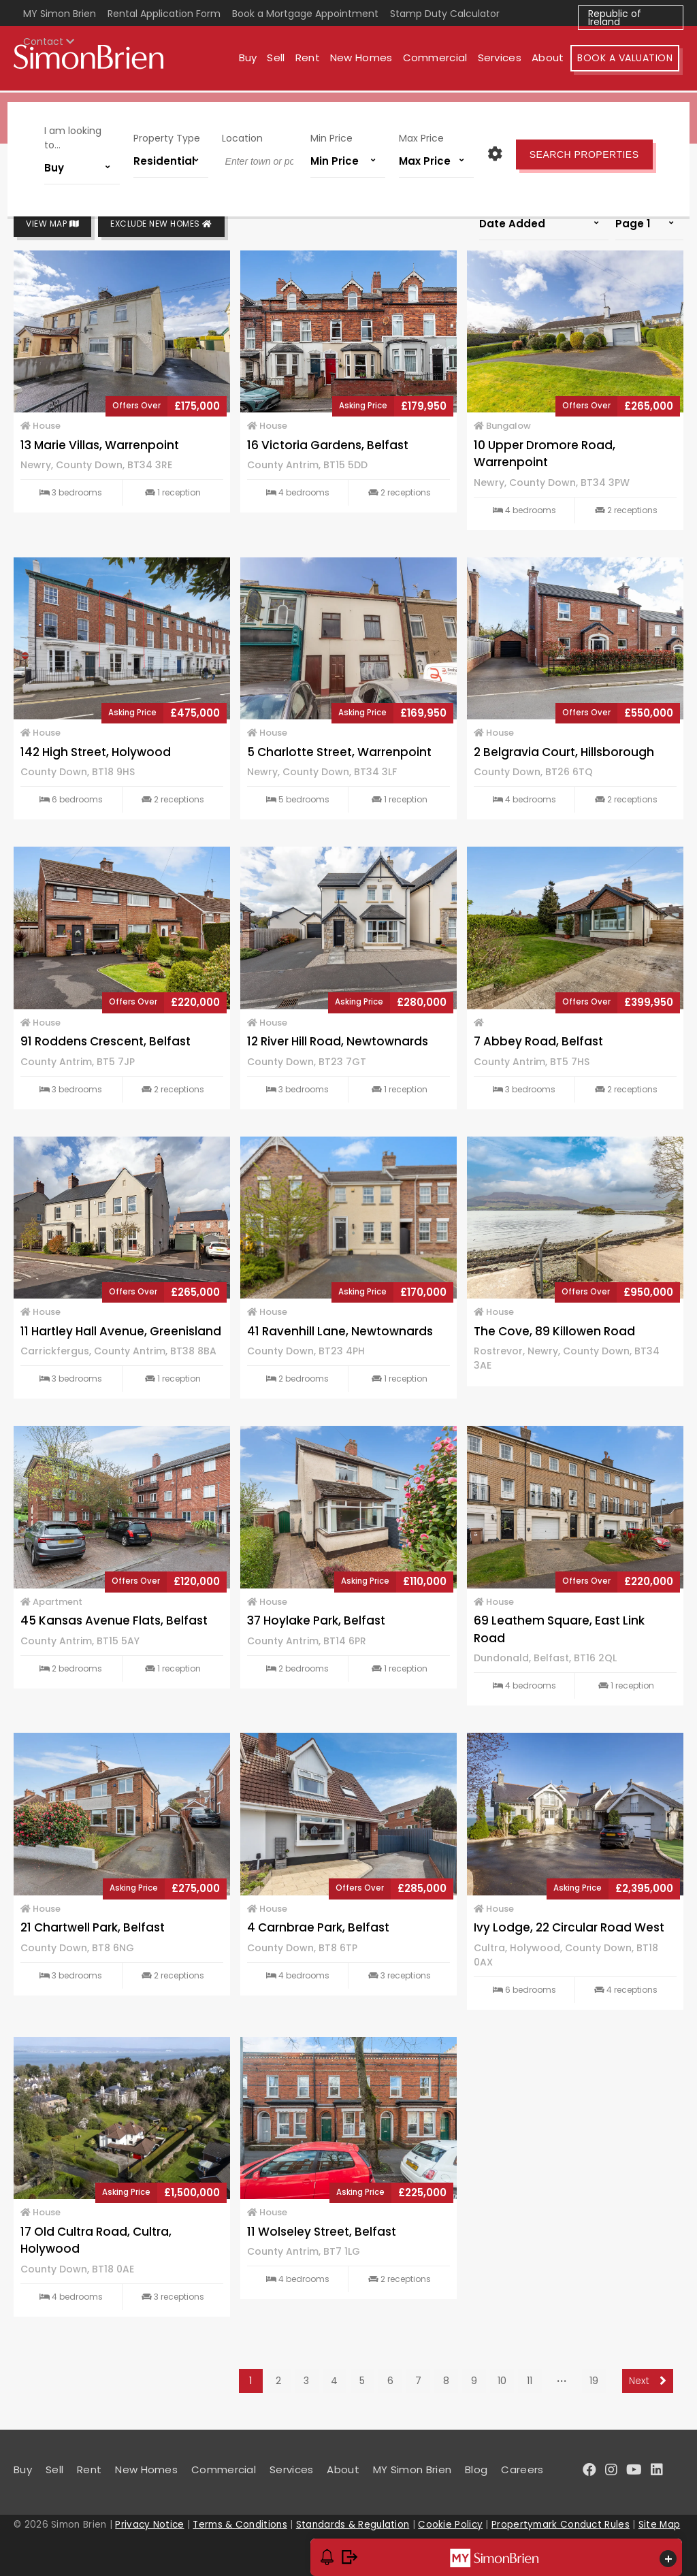 The image size is (697, 2576). Describe the element at coordinates (522, 2469) in the screenshot. I see `Careers` at that location.